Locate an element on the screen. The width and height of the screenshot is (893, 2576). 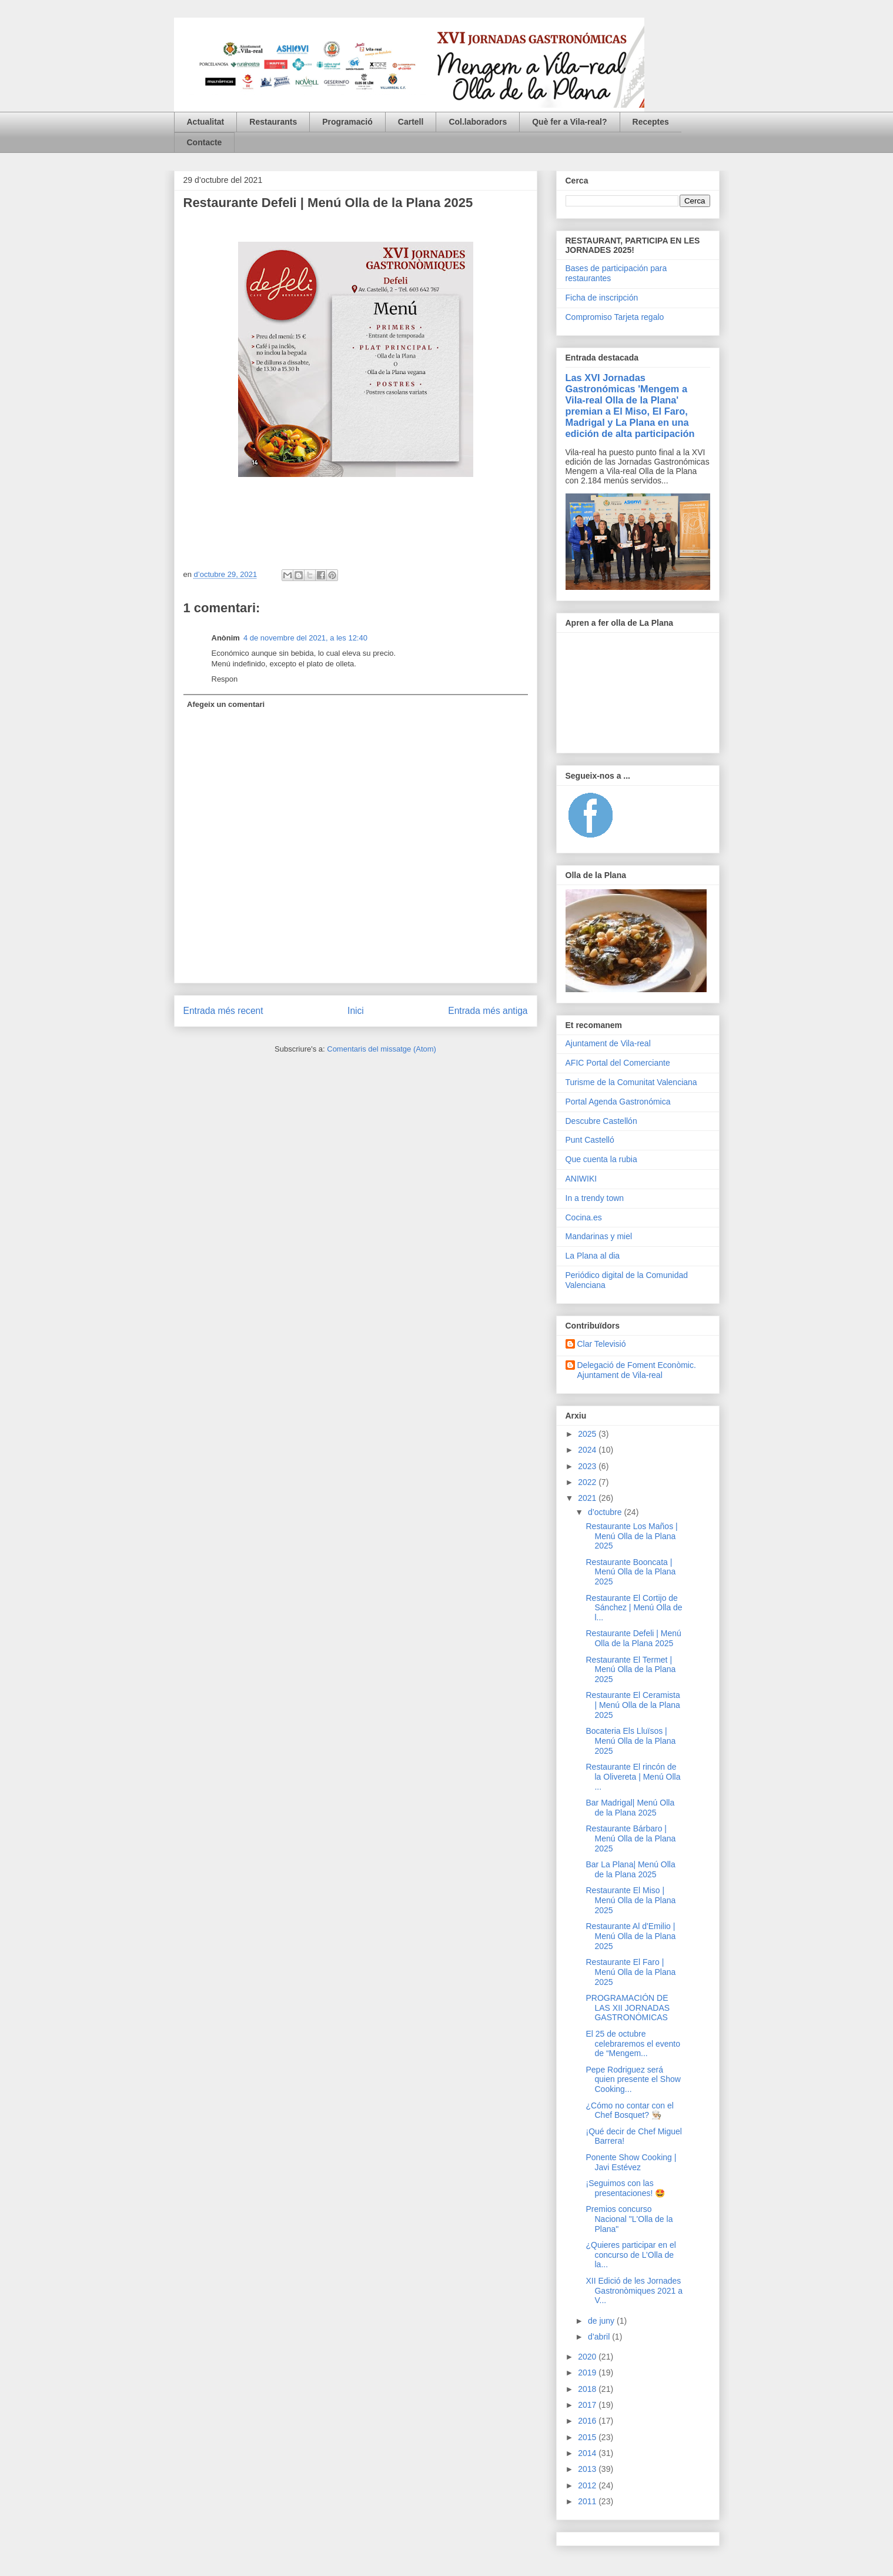
Comentaris del missatge (Atom) is located at coordinates (381, 1049).